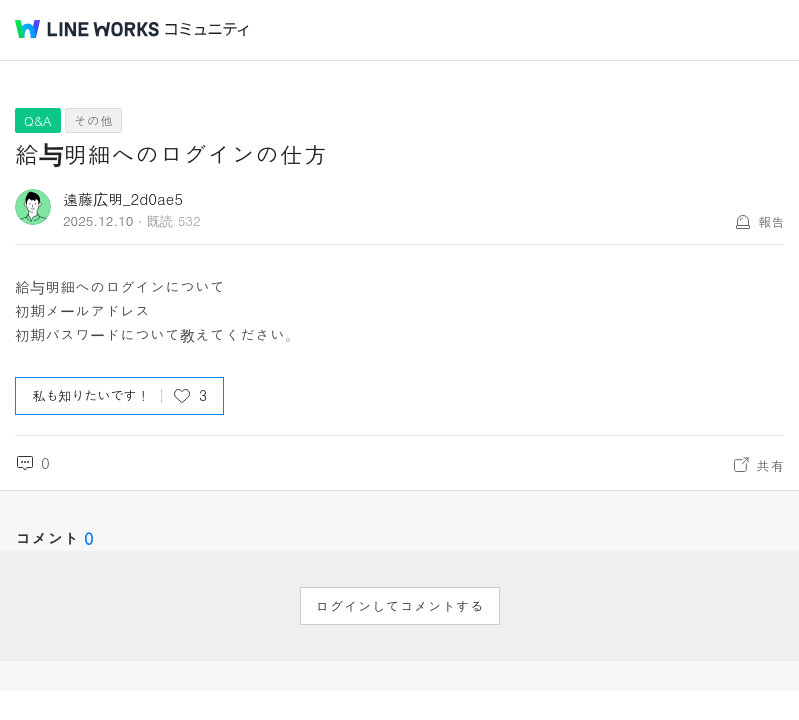 This screenshot has width=799, height=720. Describe the element at coordinates (93, 120) in the screenshot. I see `その他` at that location.